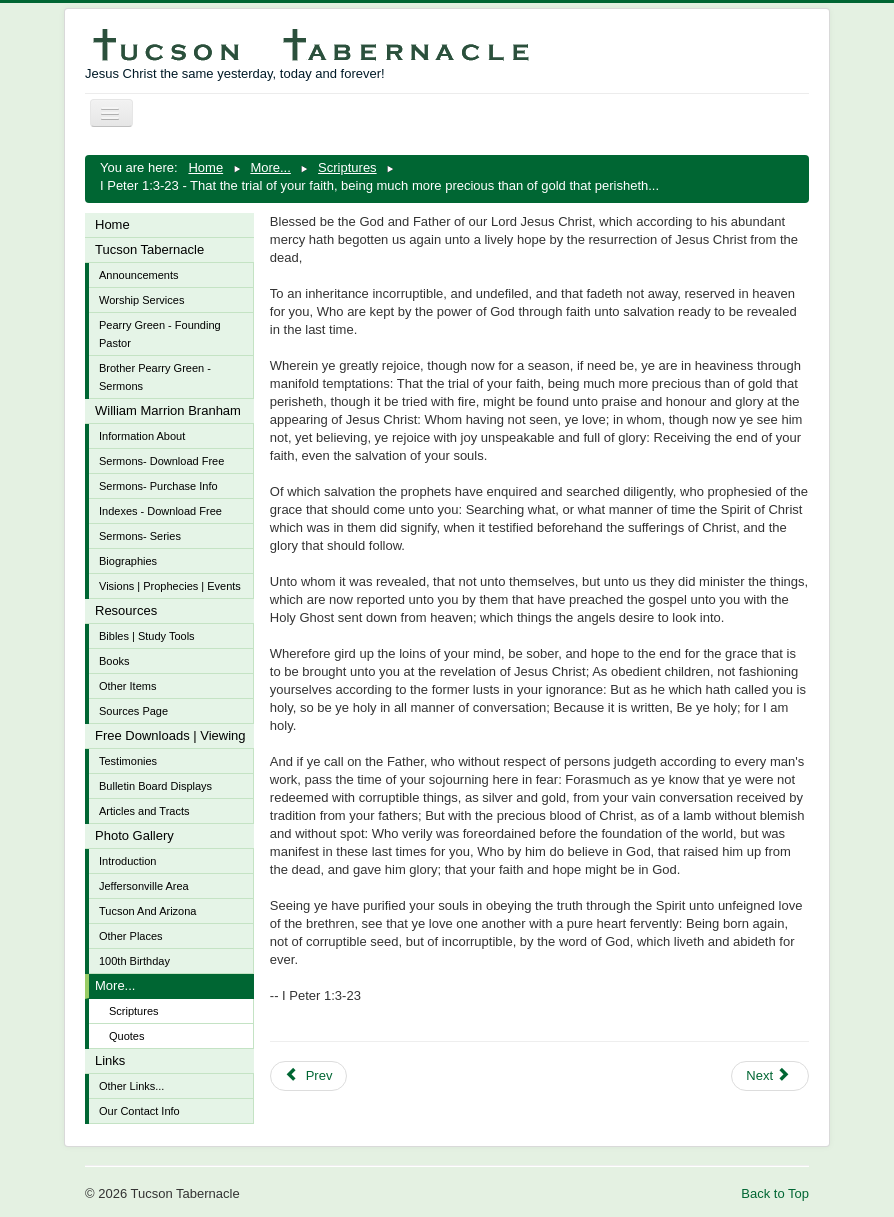 The width and height of the screenshot is (894, 1217). Describe the element at coordinates (141, 300) in the screenshot. I see `Worship Services` at that location.